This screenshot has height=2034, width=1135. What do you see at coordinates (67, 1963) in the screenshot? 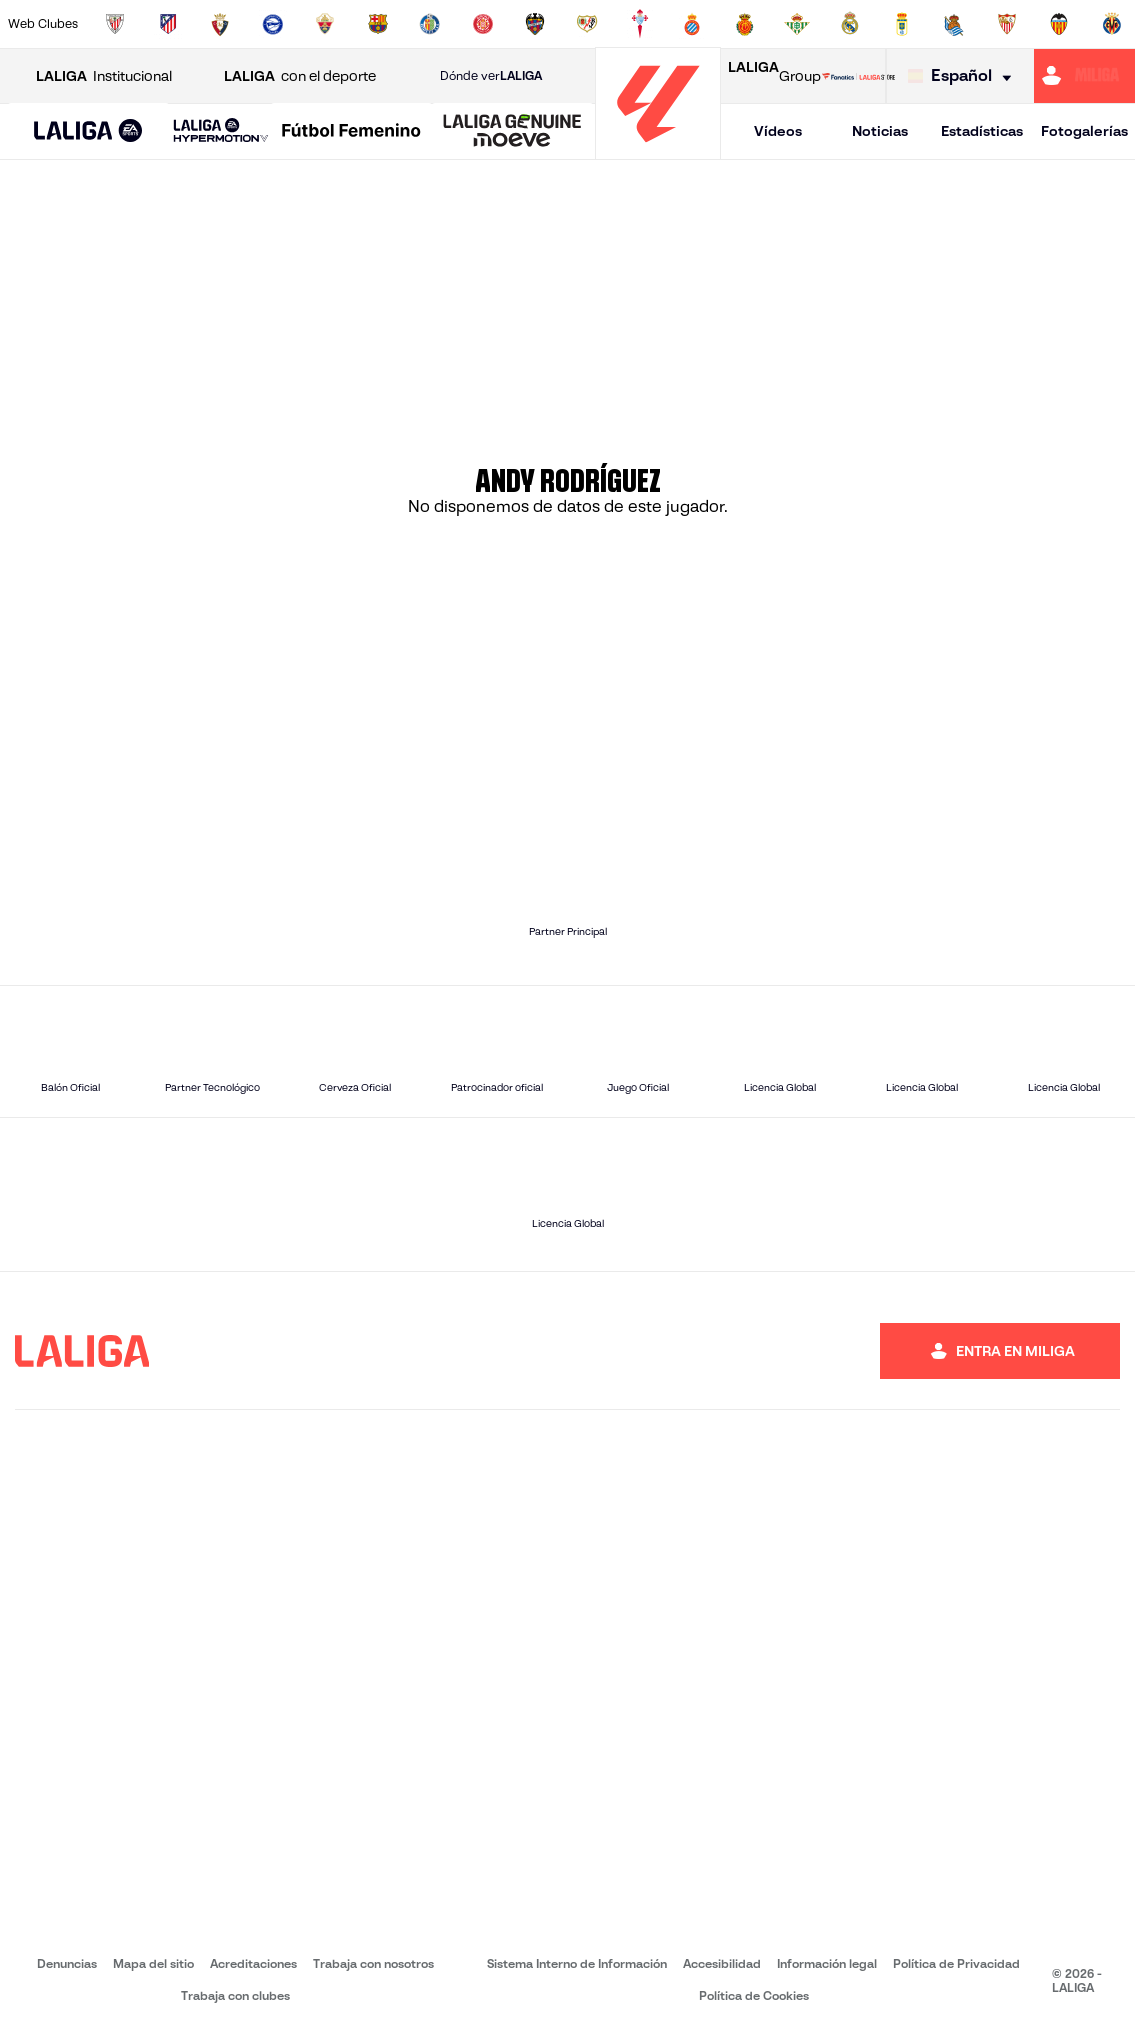
I see `Denuncias` at bounding box center [67, 1963].